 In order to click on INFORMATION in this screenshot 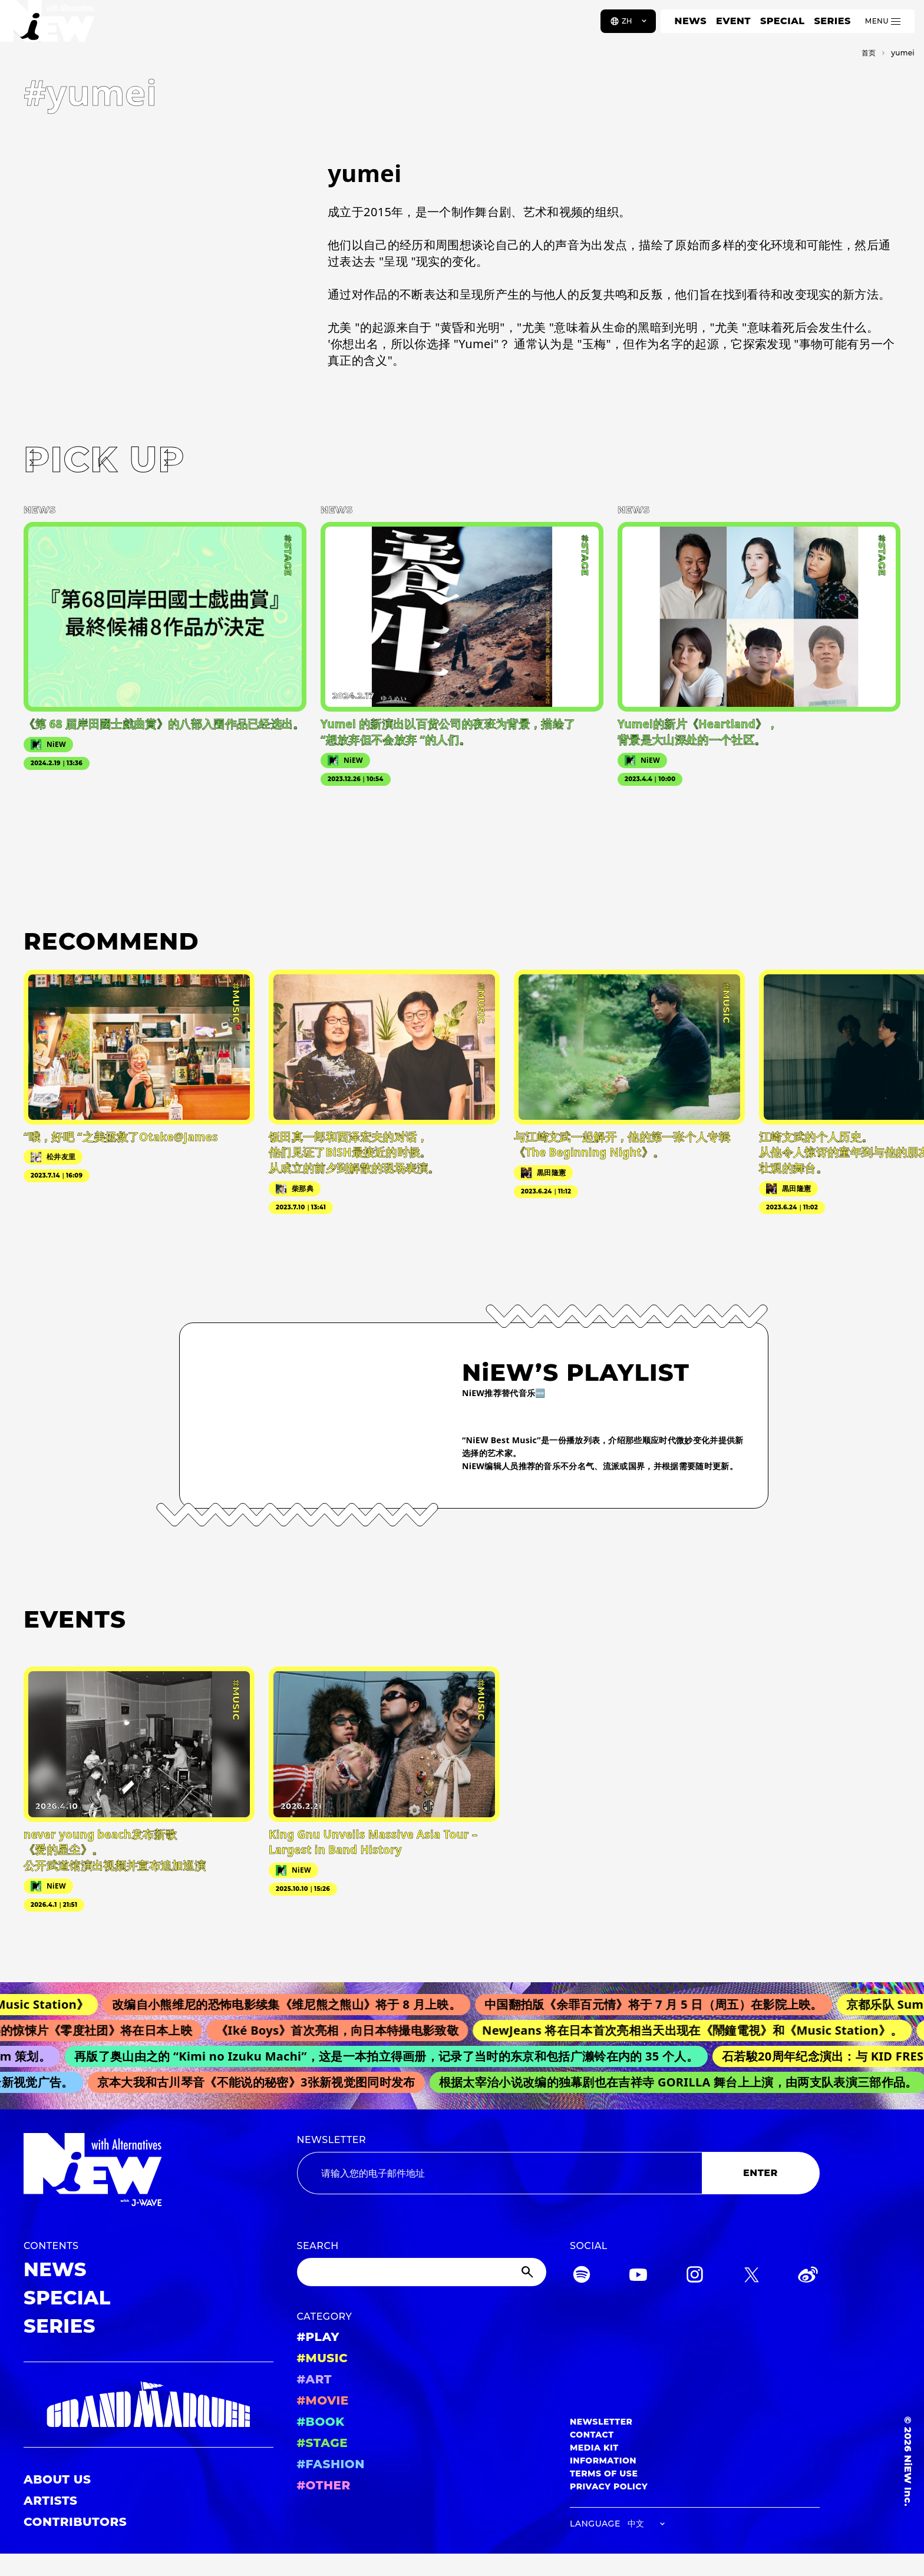, I will do `click(603, 2460)`.